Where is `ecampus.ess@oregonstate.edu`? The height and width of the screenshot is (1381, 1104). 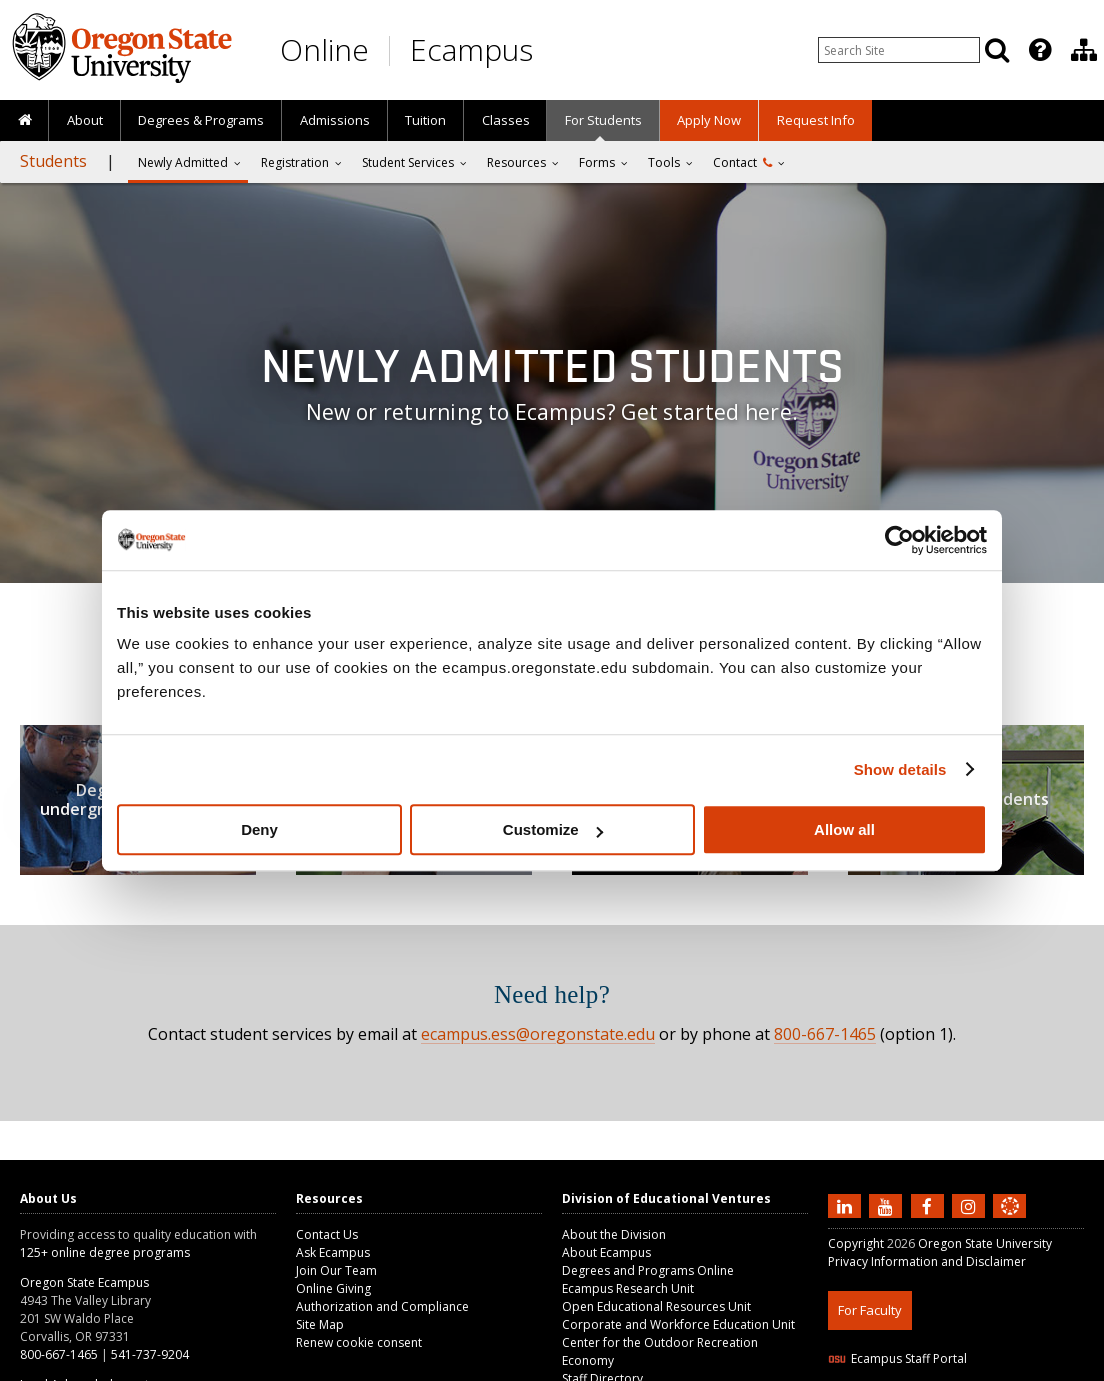
ecampus.ess@oregonstate.edu is located at coordinates (538, 1034).